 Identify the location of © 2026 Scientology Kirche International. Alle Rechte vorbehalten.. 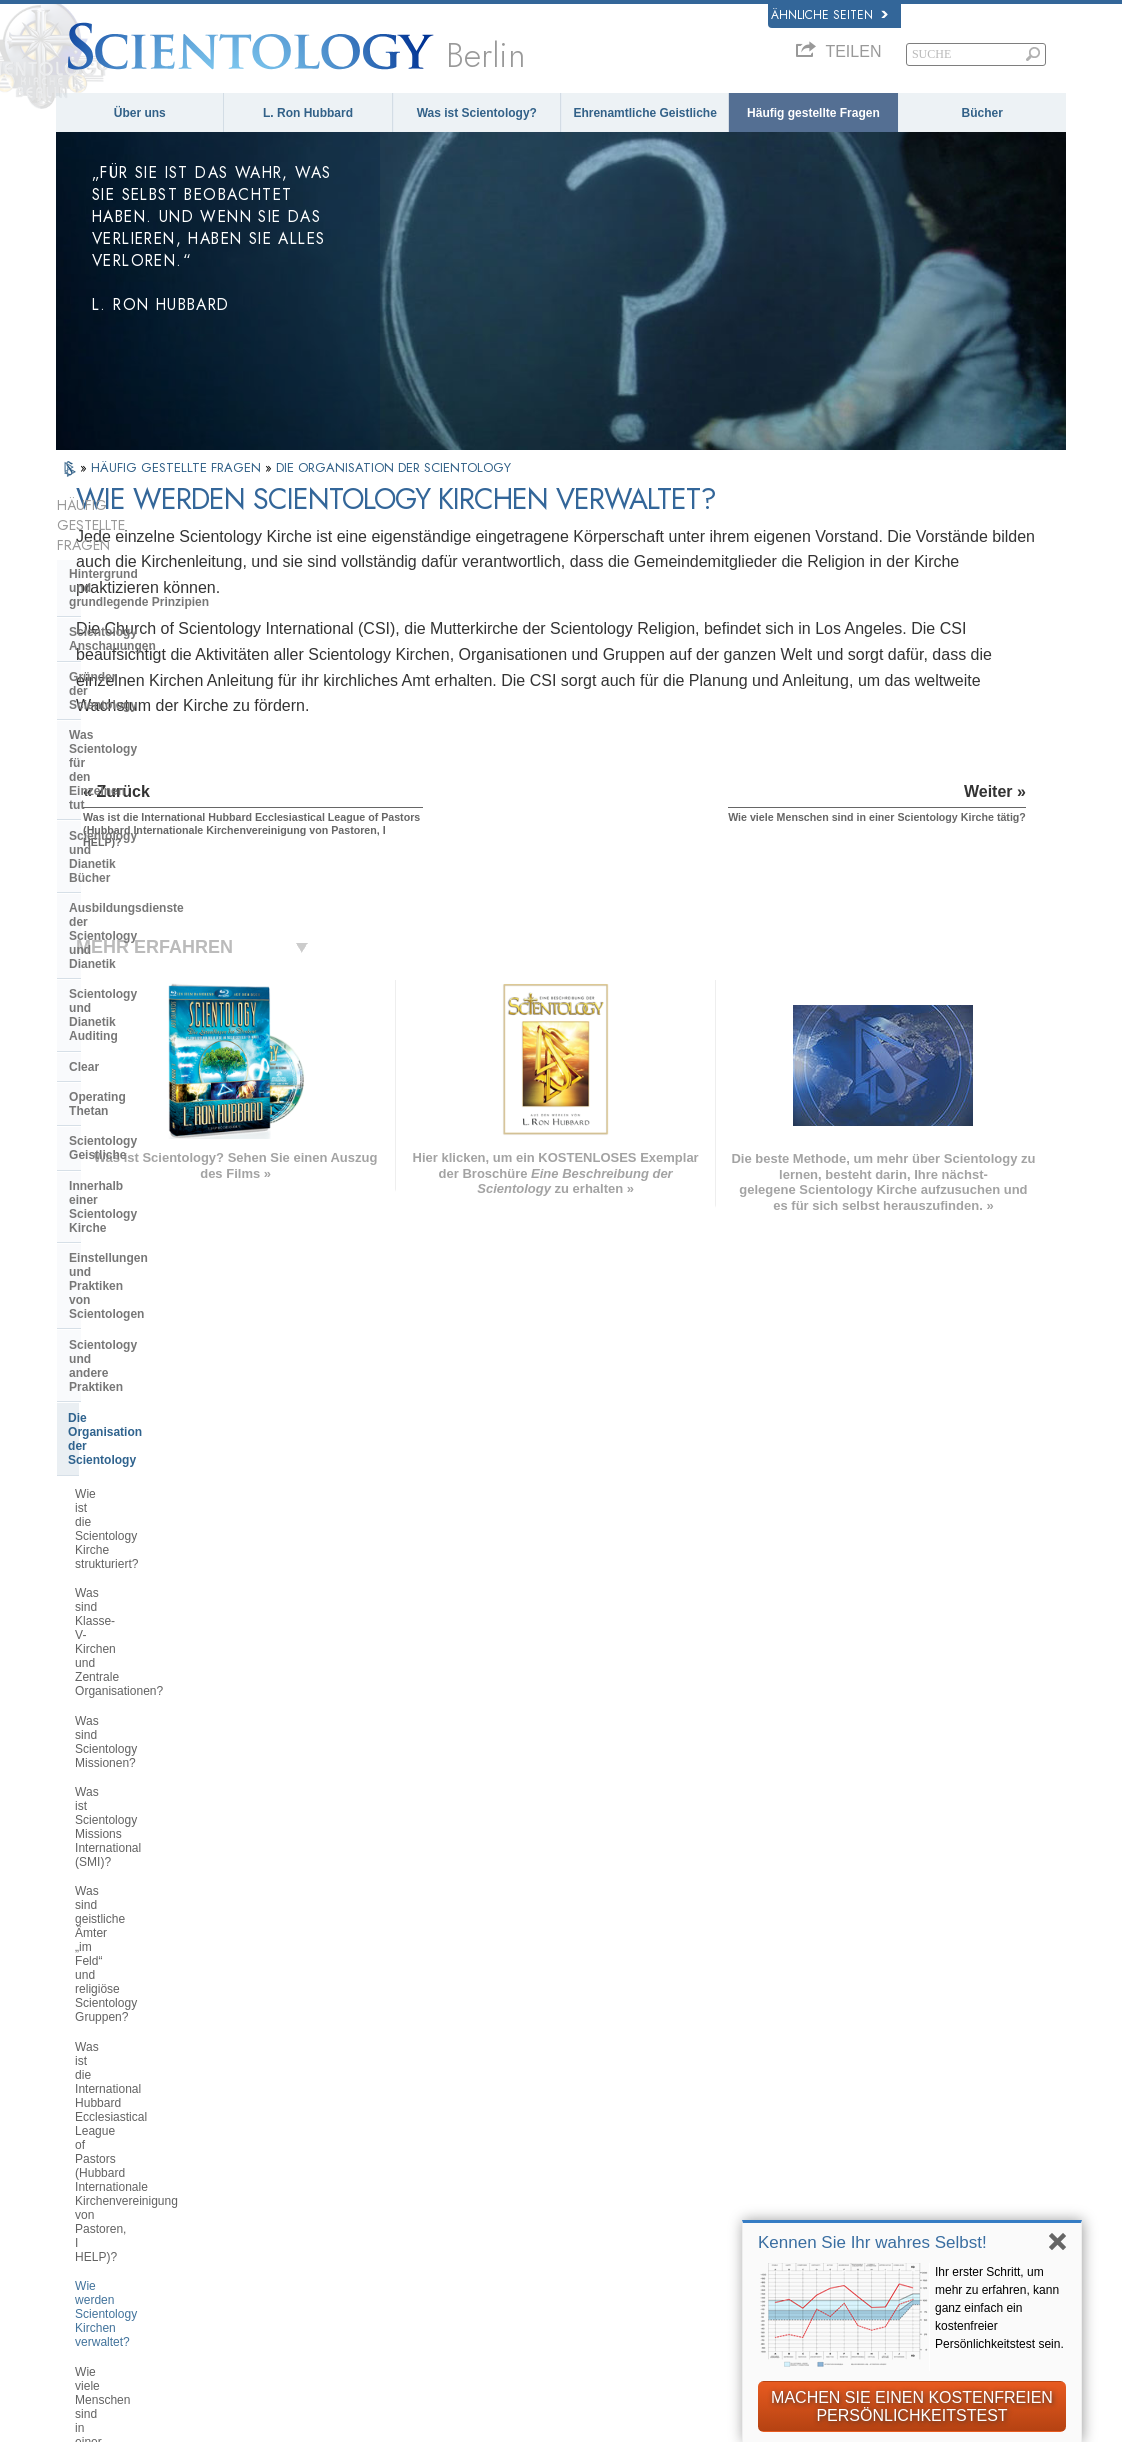
(262, 2420).